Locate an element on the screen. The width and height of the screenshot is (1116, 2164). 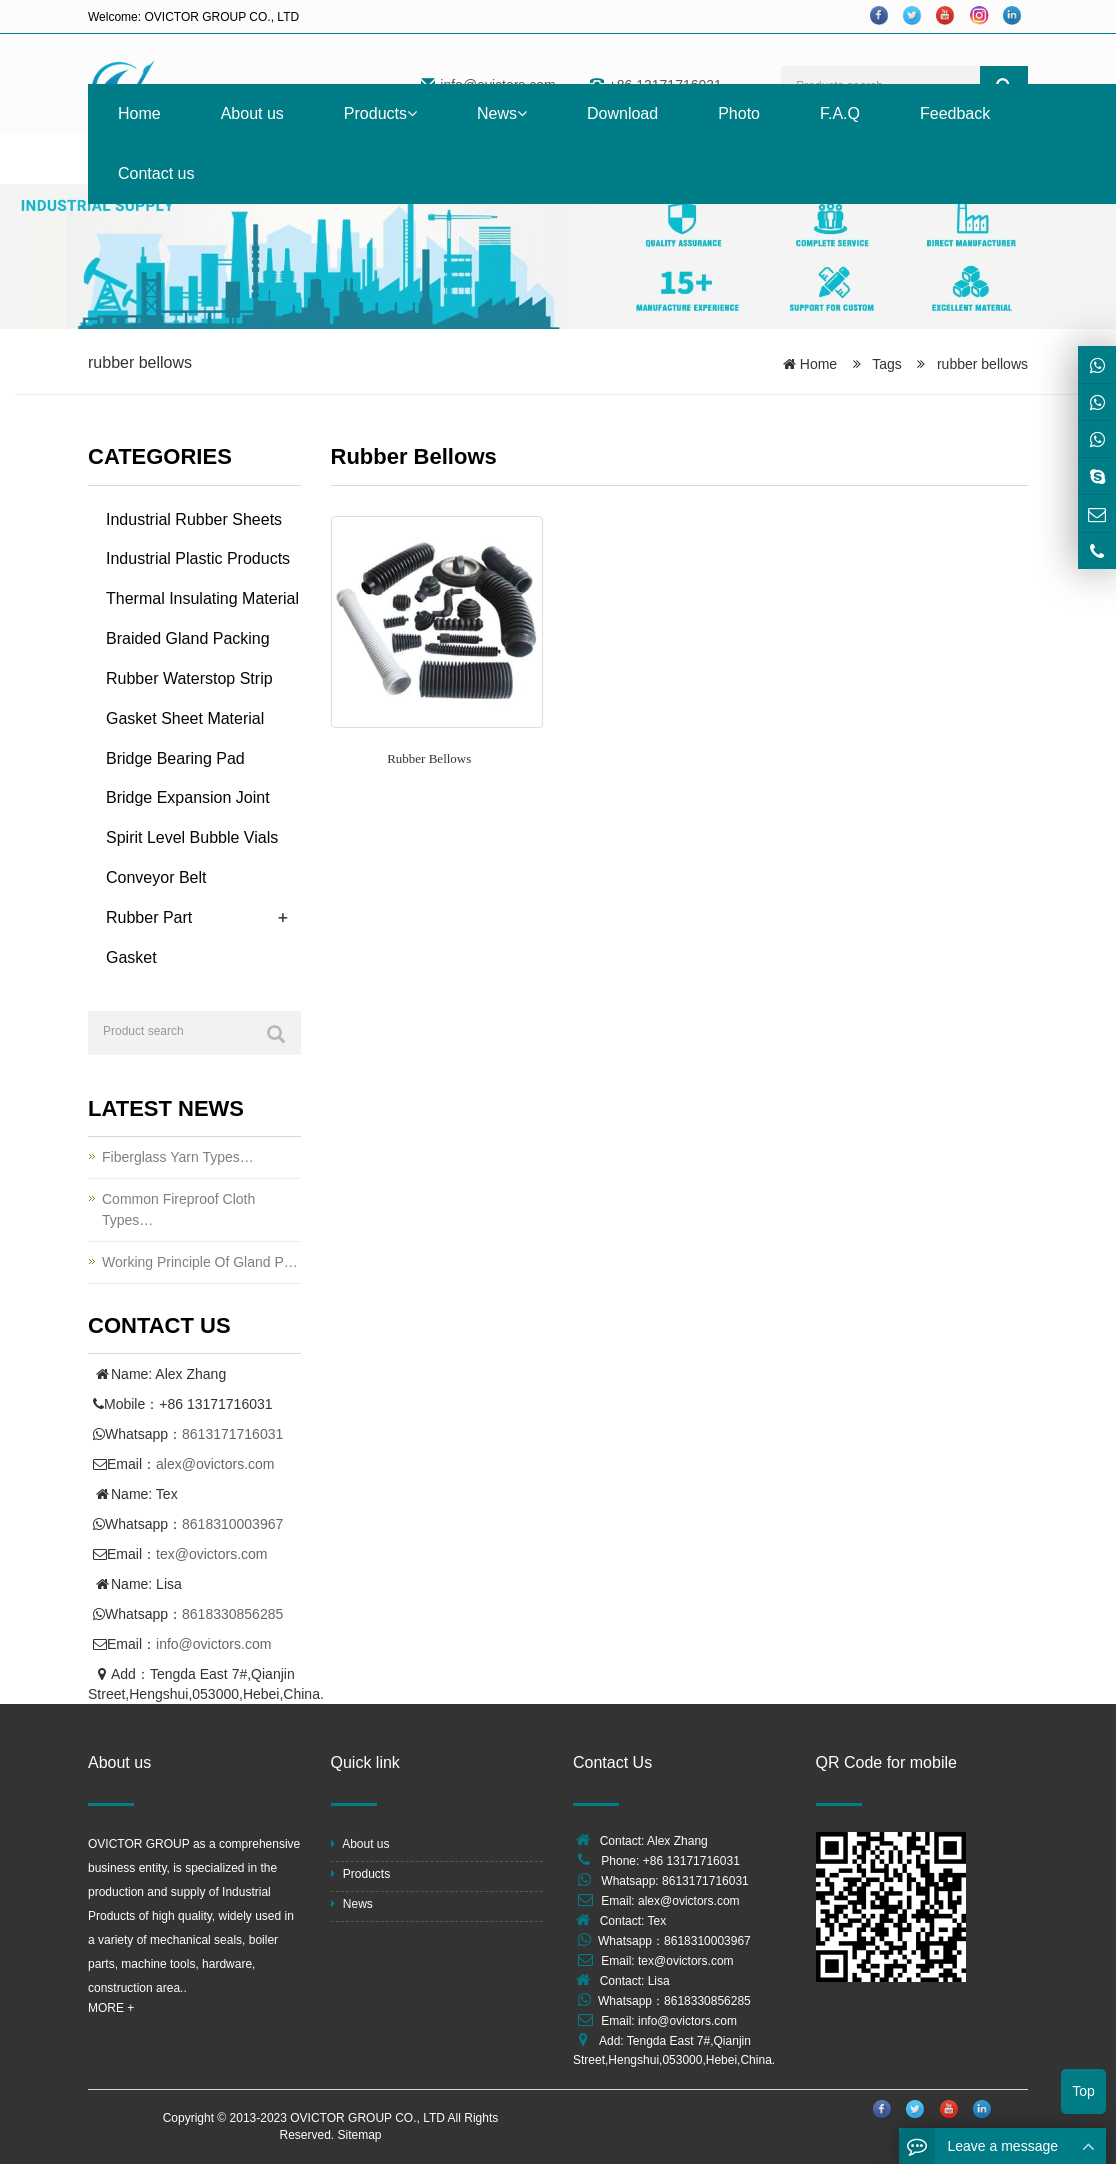
Gasket is located at coordinates (131, 957).